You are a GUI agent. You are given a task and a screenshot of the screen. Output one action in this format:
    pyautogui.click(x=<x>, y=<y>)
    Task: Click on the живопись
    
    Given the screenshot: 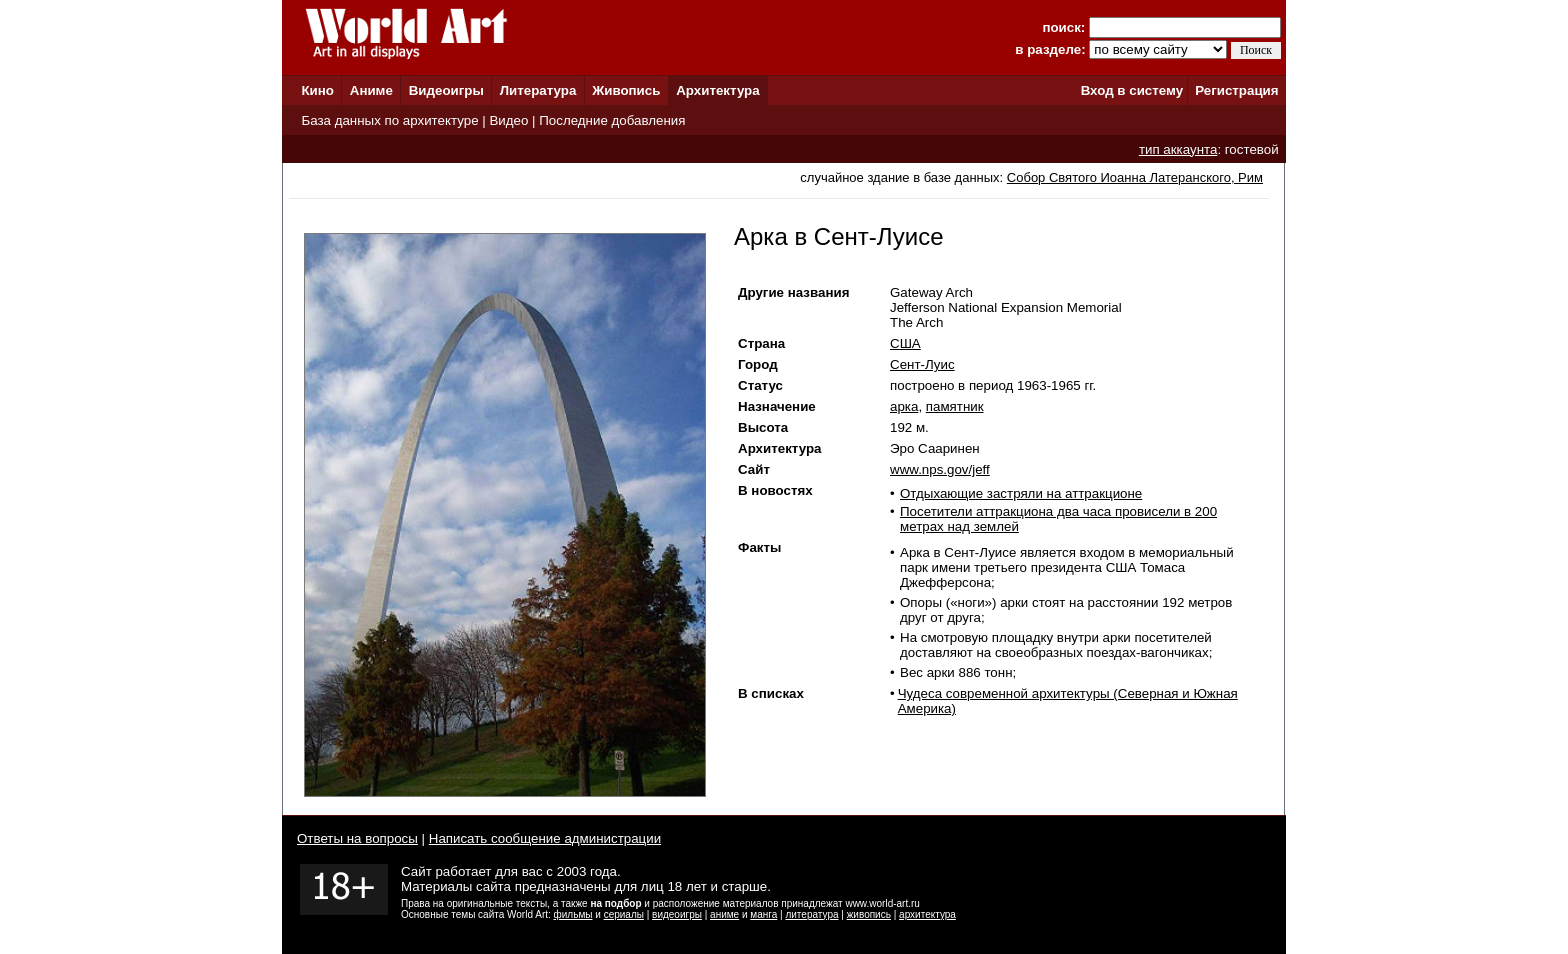 What is the action you would take?
    pyautogui.click(x=869, y=914)
    